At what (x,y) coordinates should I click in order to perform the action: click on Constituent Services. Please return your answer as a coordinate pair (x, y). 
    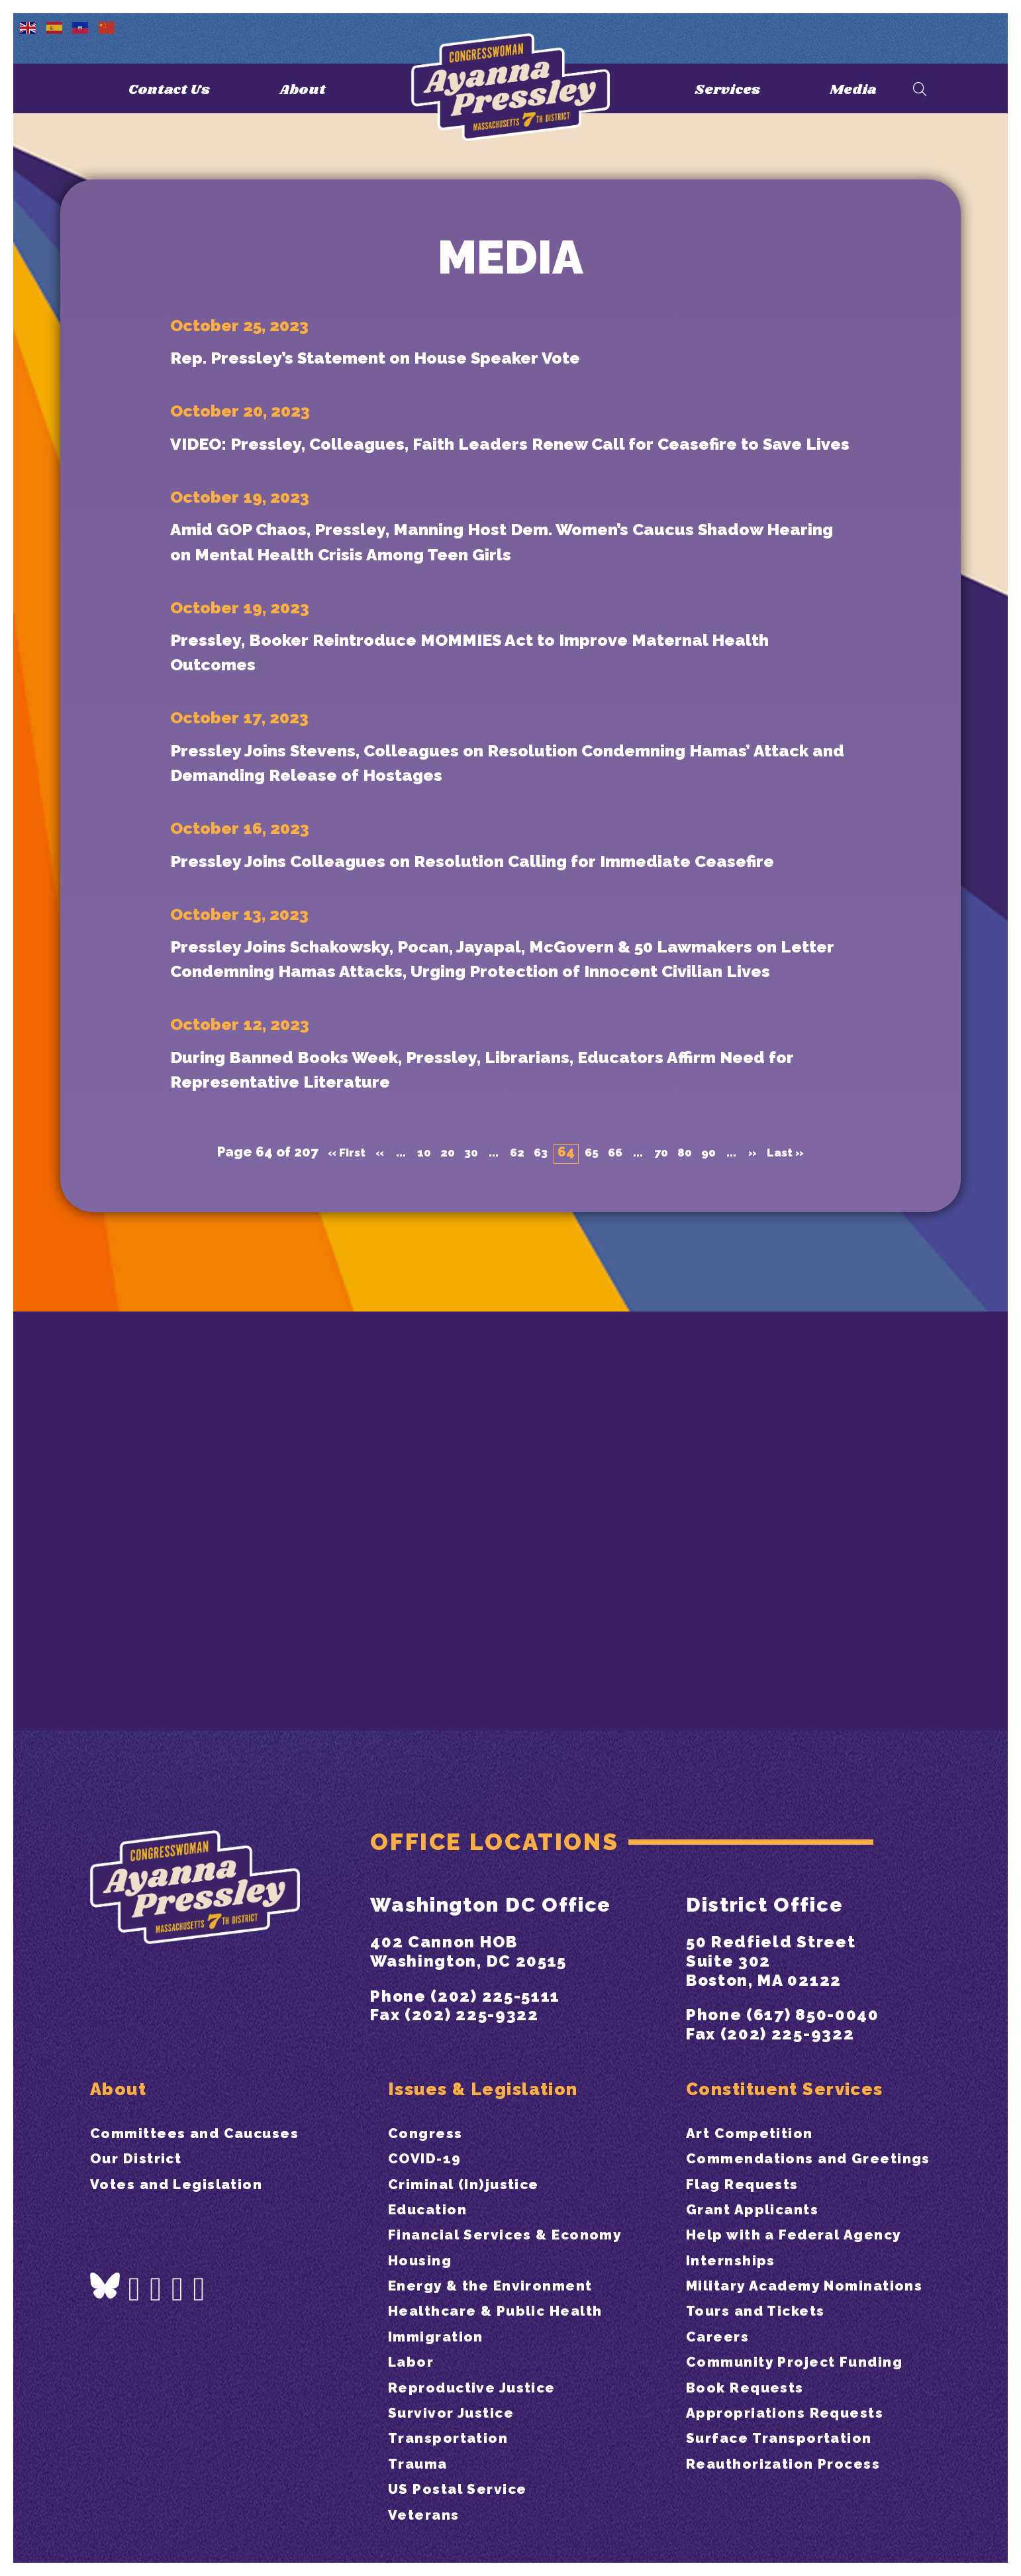
    Looking at the image, I should click on (800, 2033).